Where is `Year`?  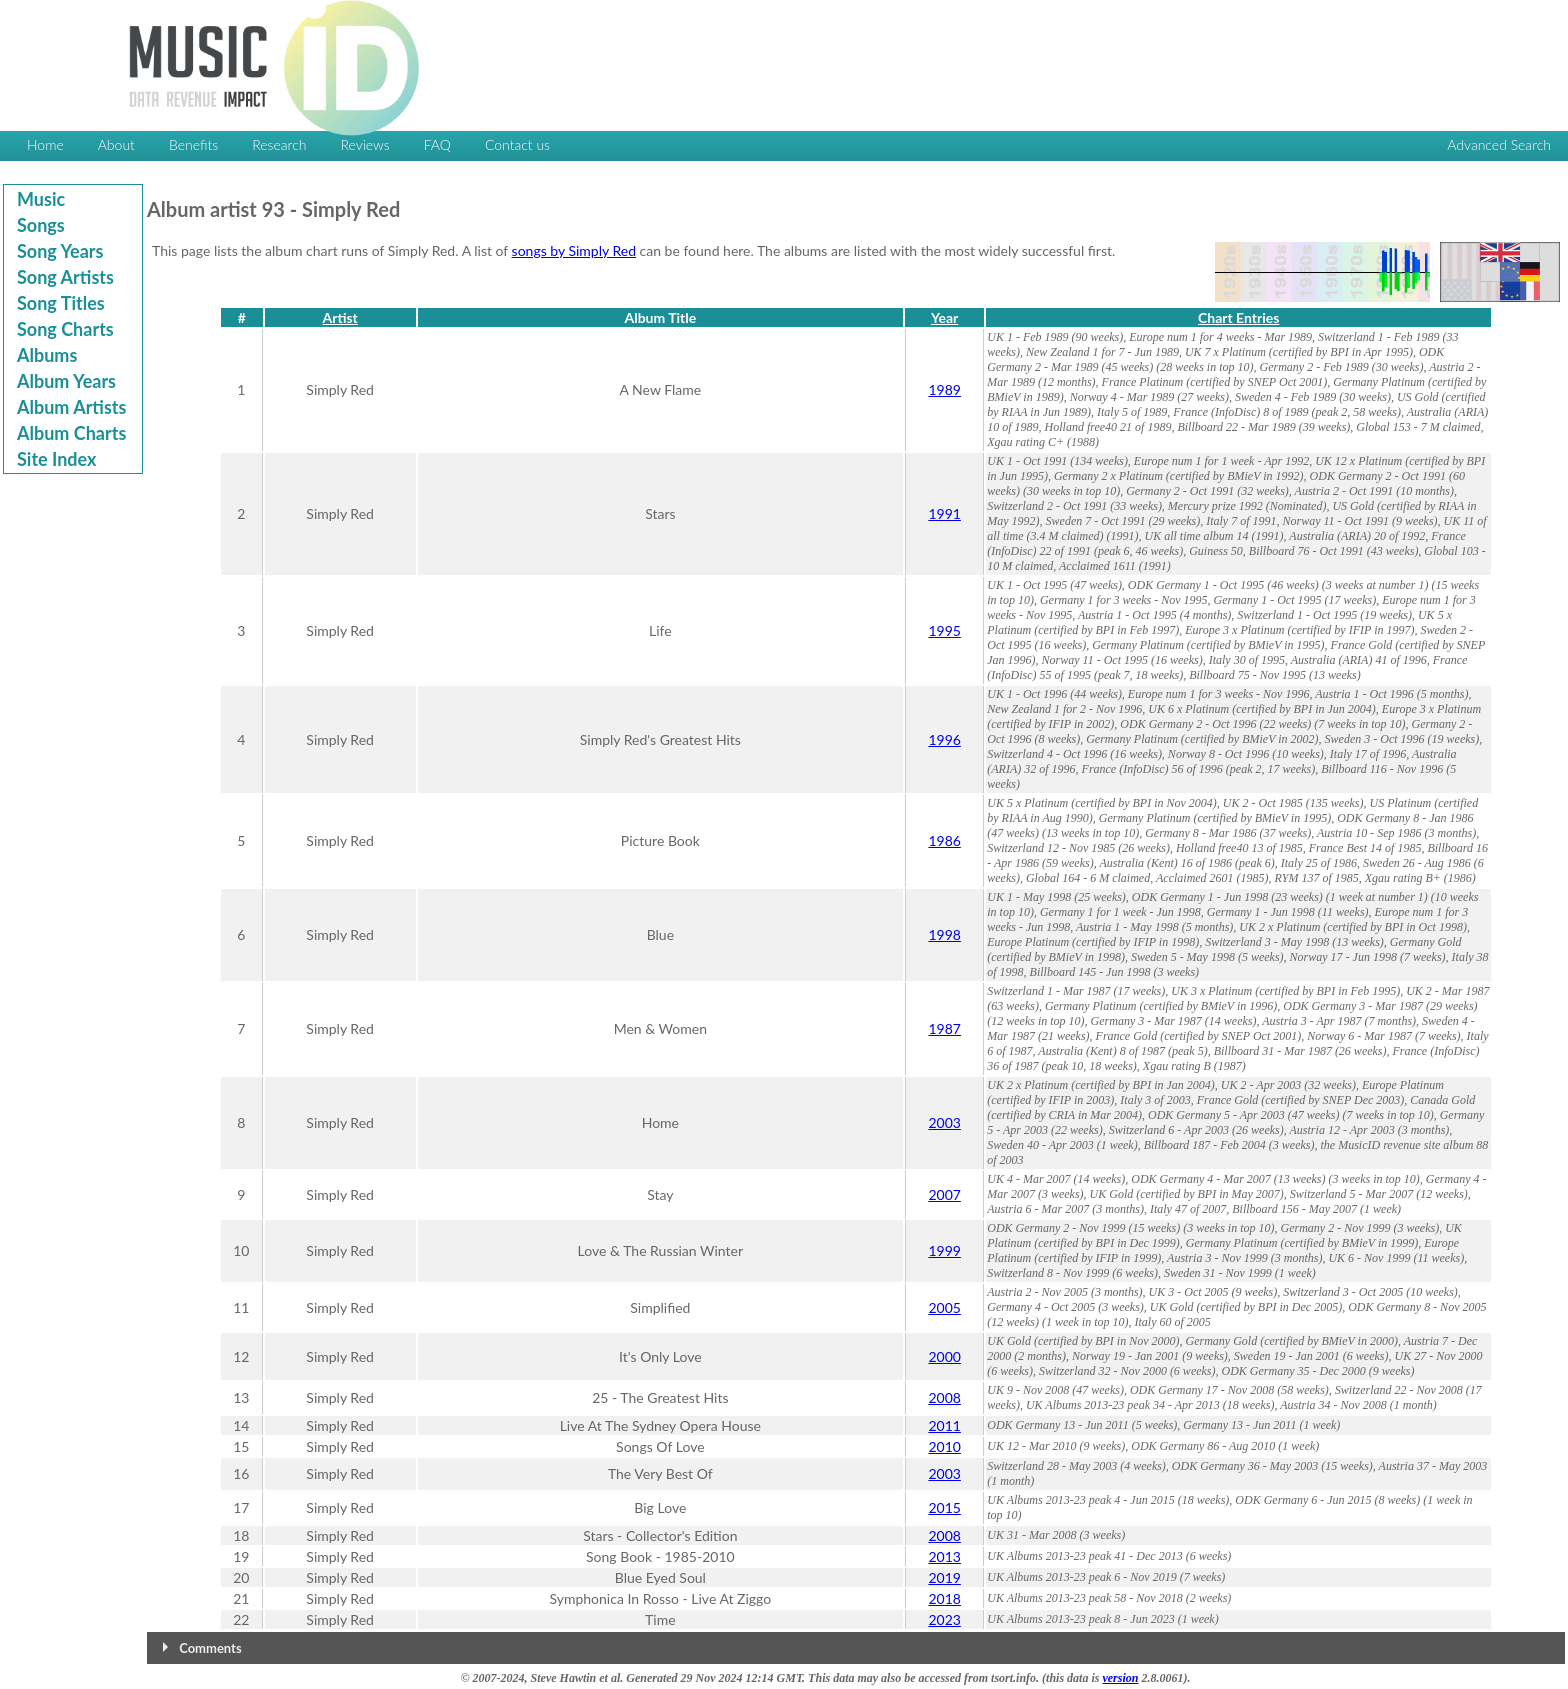
Year is located at coordinates (944, 317).